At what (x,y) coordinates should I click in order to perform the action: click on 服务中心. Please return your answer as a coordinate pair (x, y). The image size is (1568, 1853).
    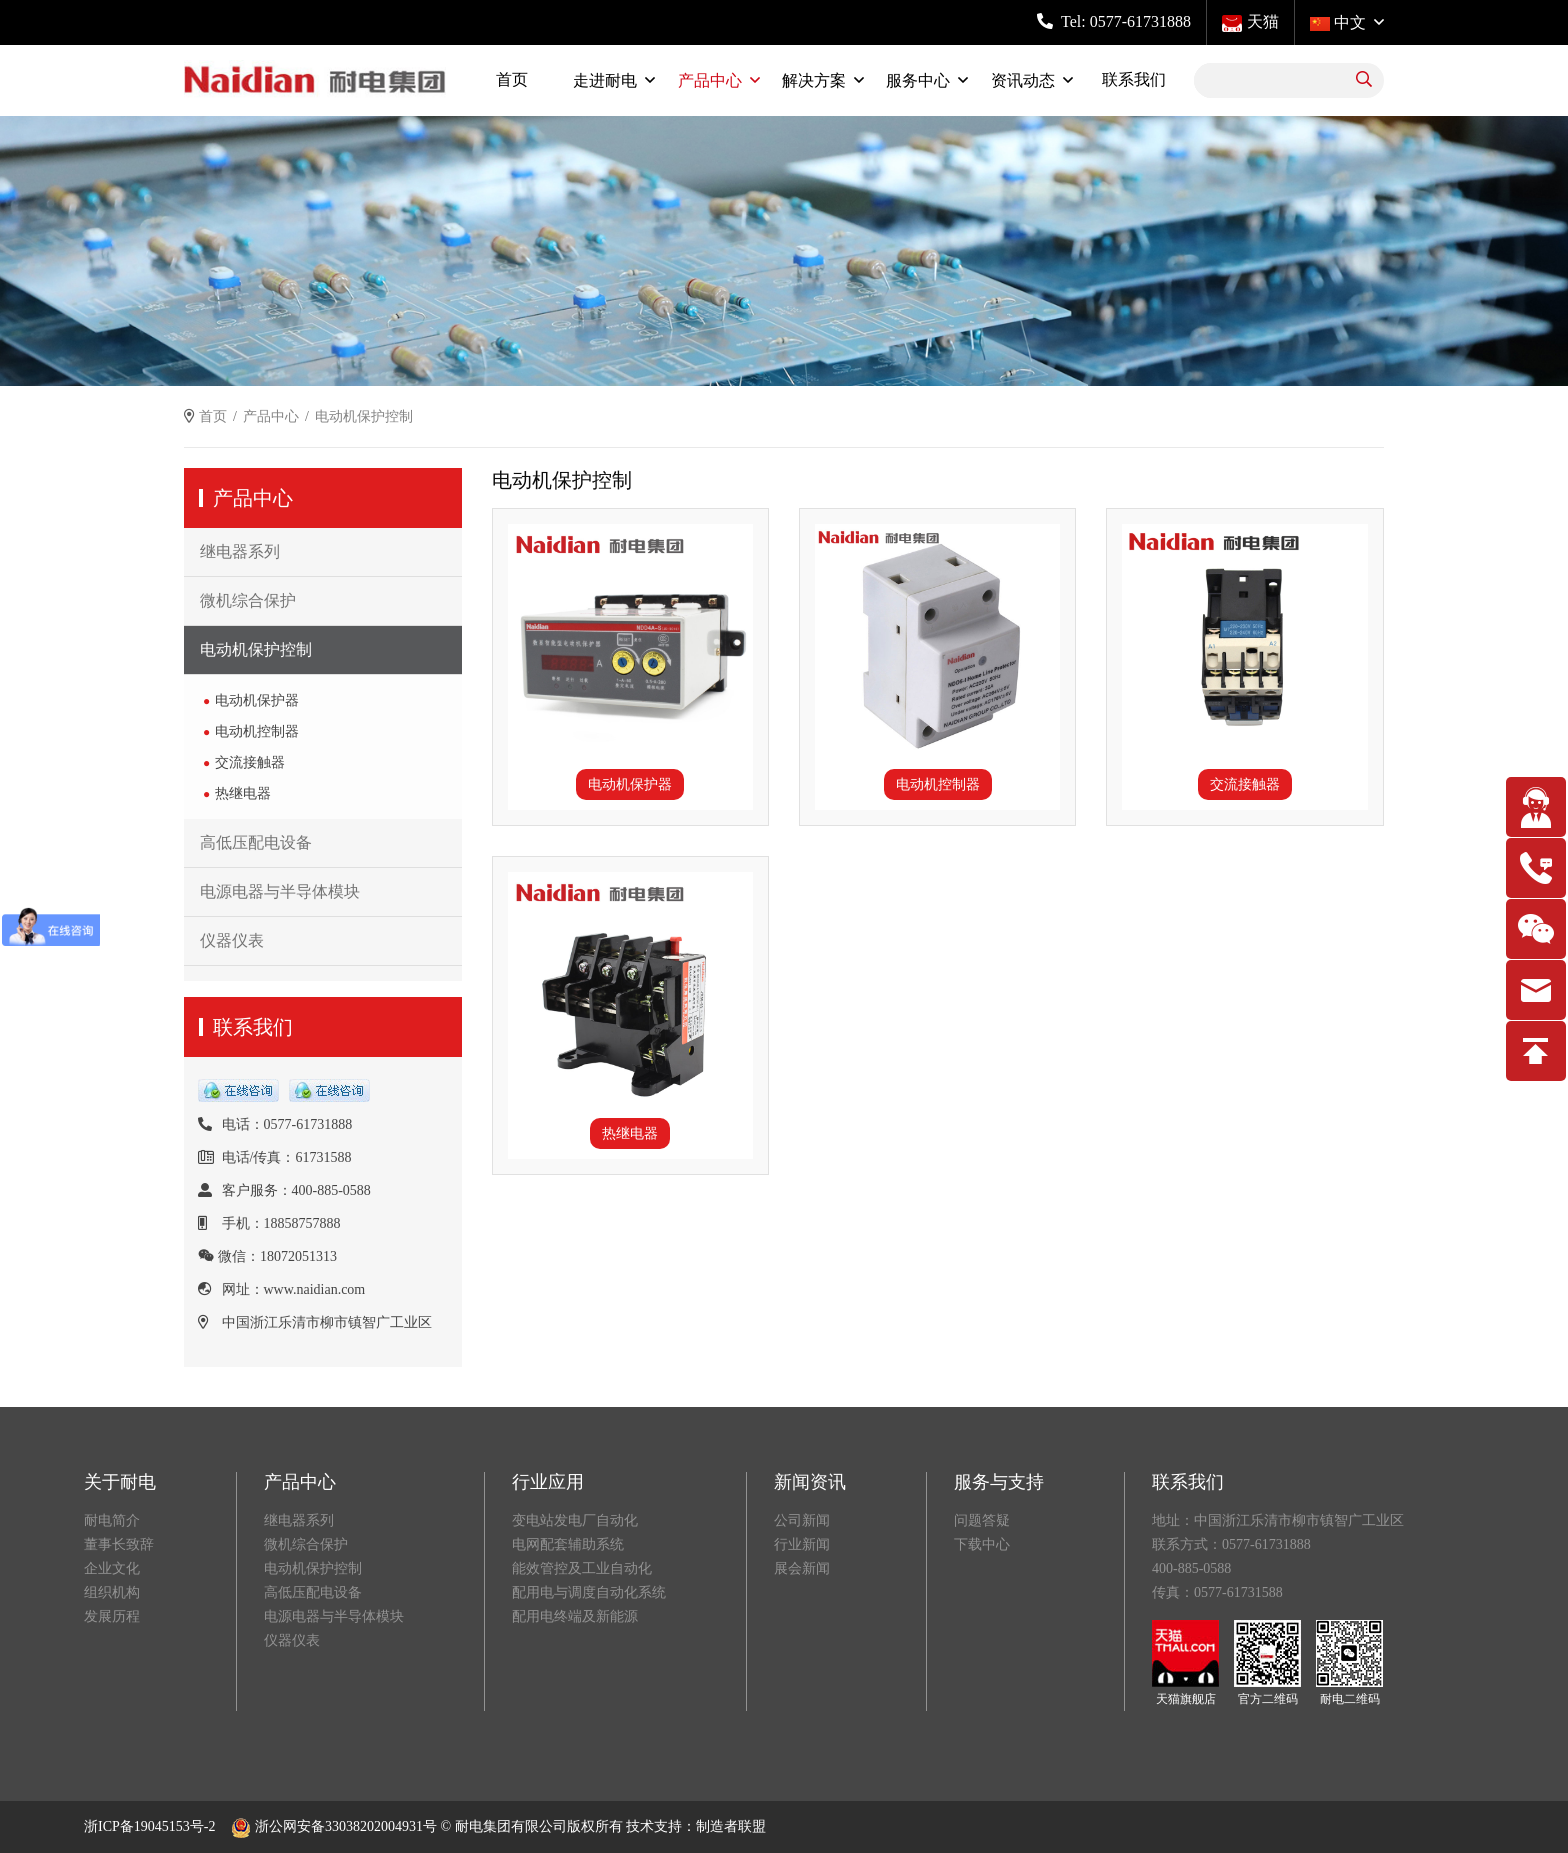
    Looking at the image, I should click on (918, 80).